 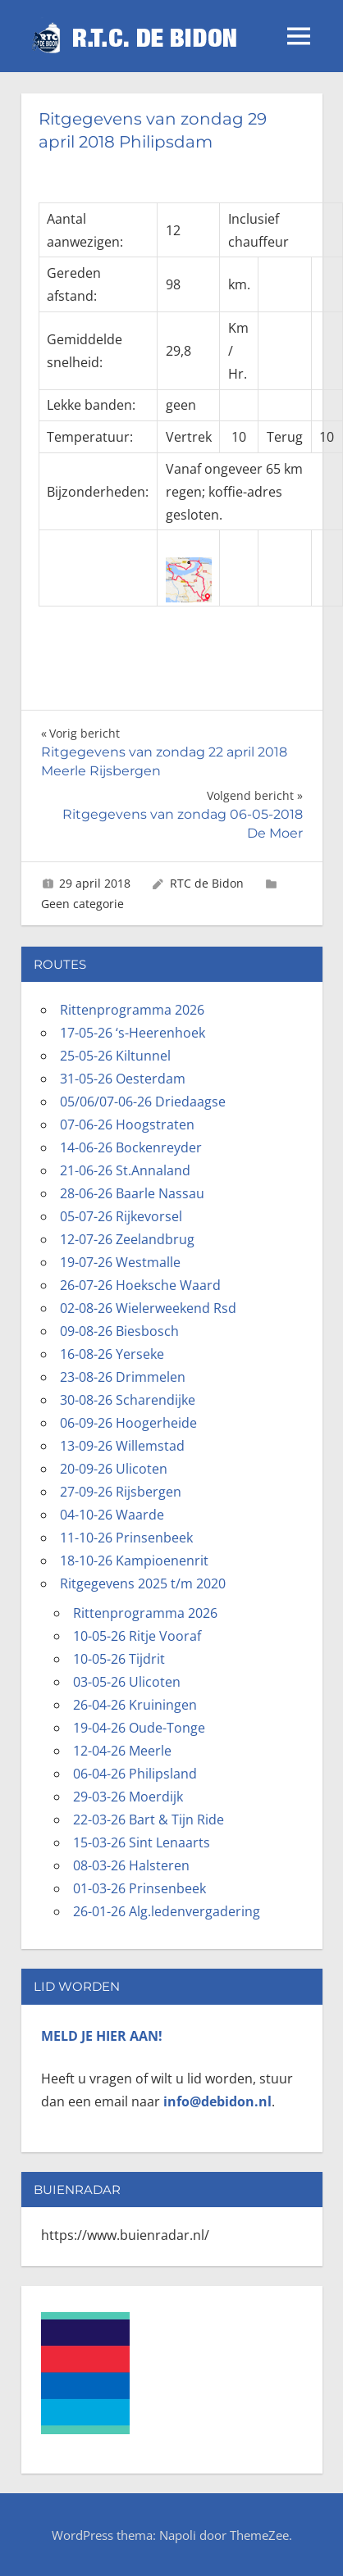 I want to click on 26-01-26 Alg.ledenvergadering, so click(x=166, y=1911).